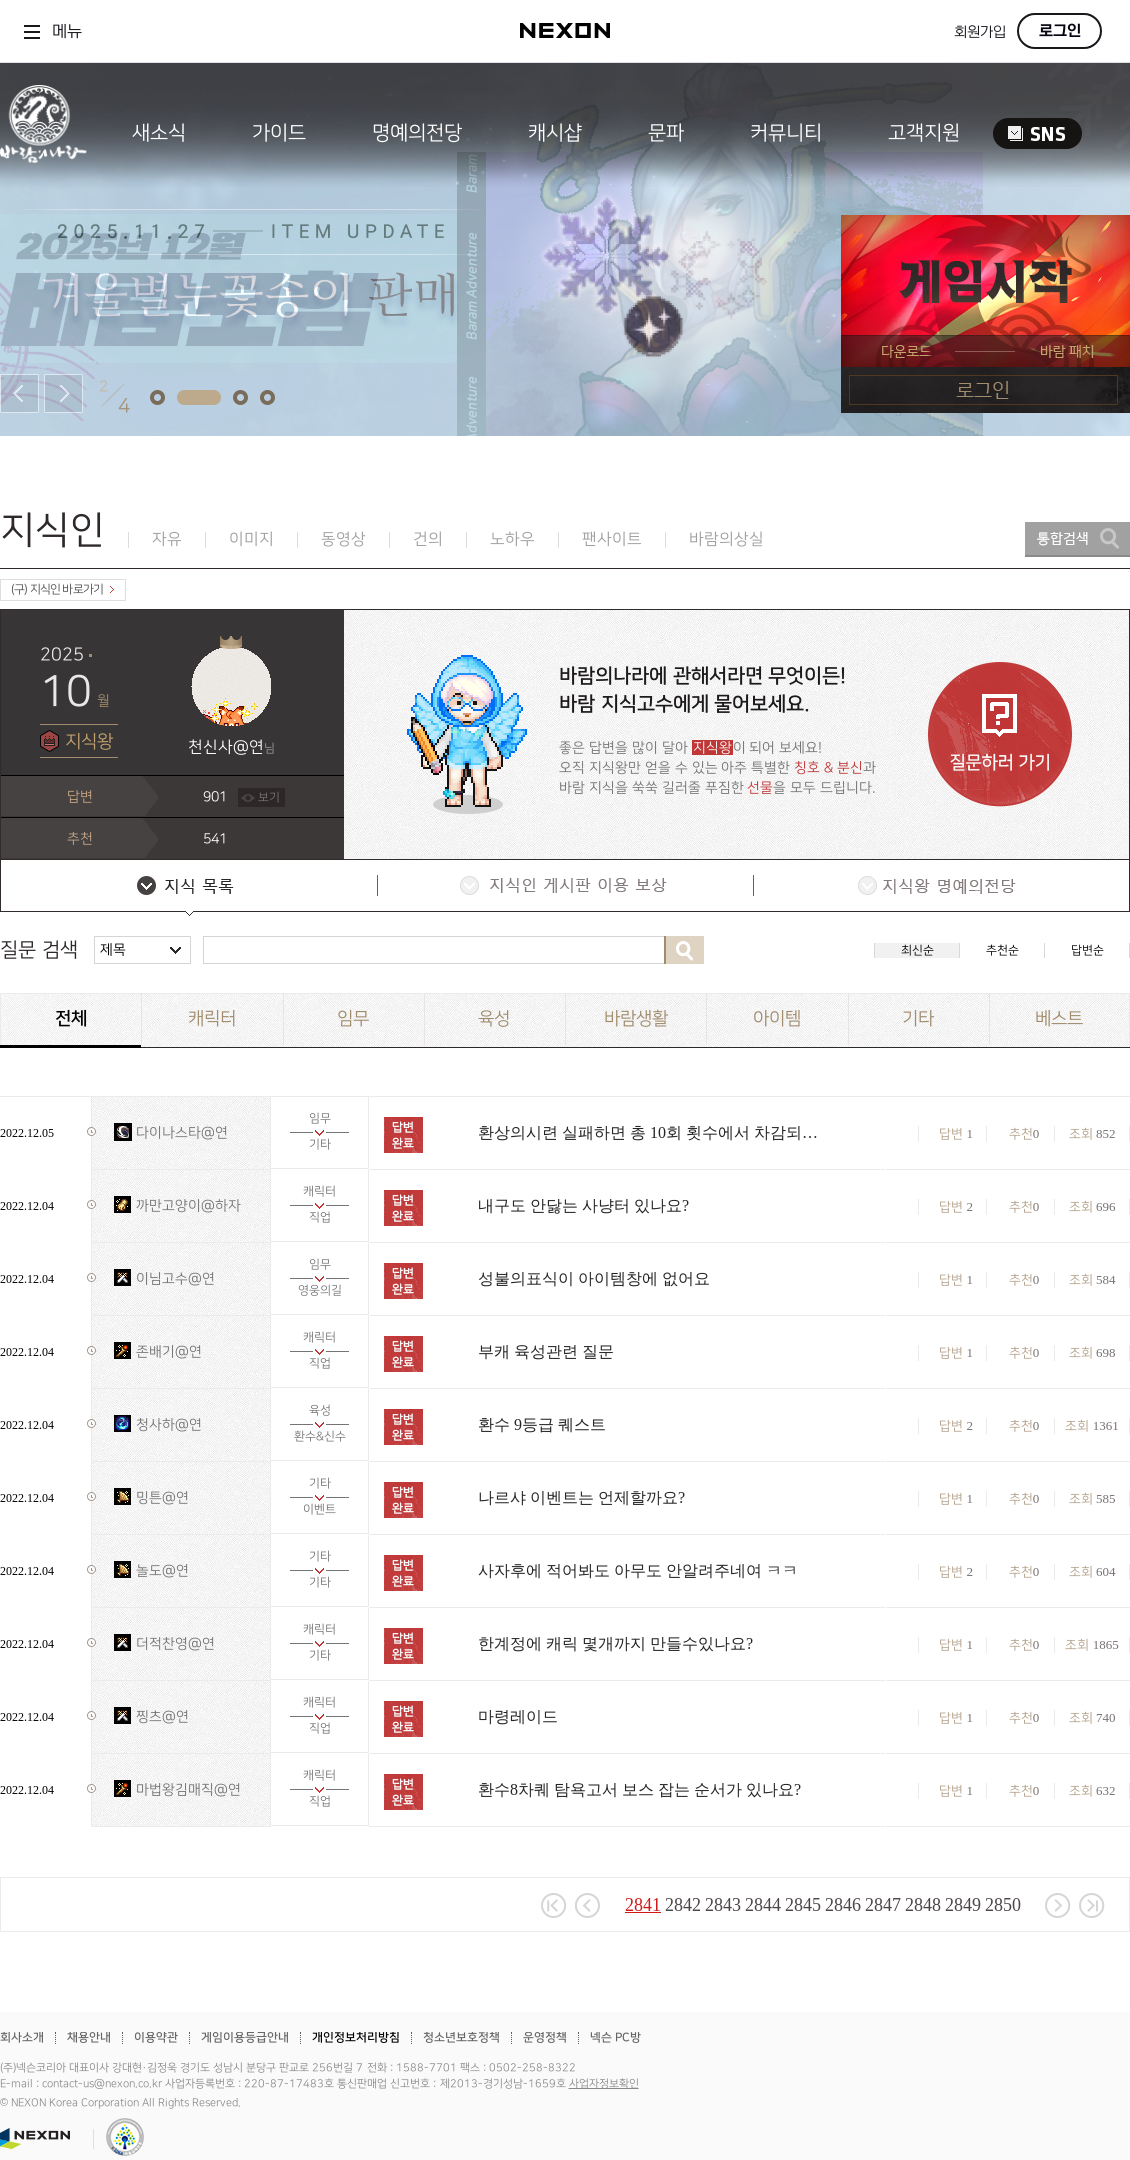  What do you see at coordinates (777, 1018) in the screenshot?
I see `아이템` at bounding box center [777, 1018].